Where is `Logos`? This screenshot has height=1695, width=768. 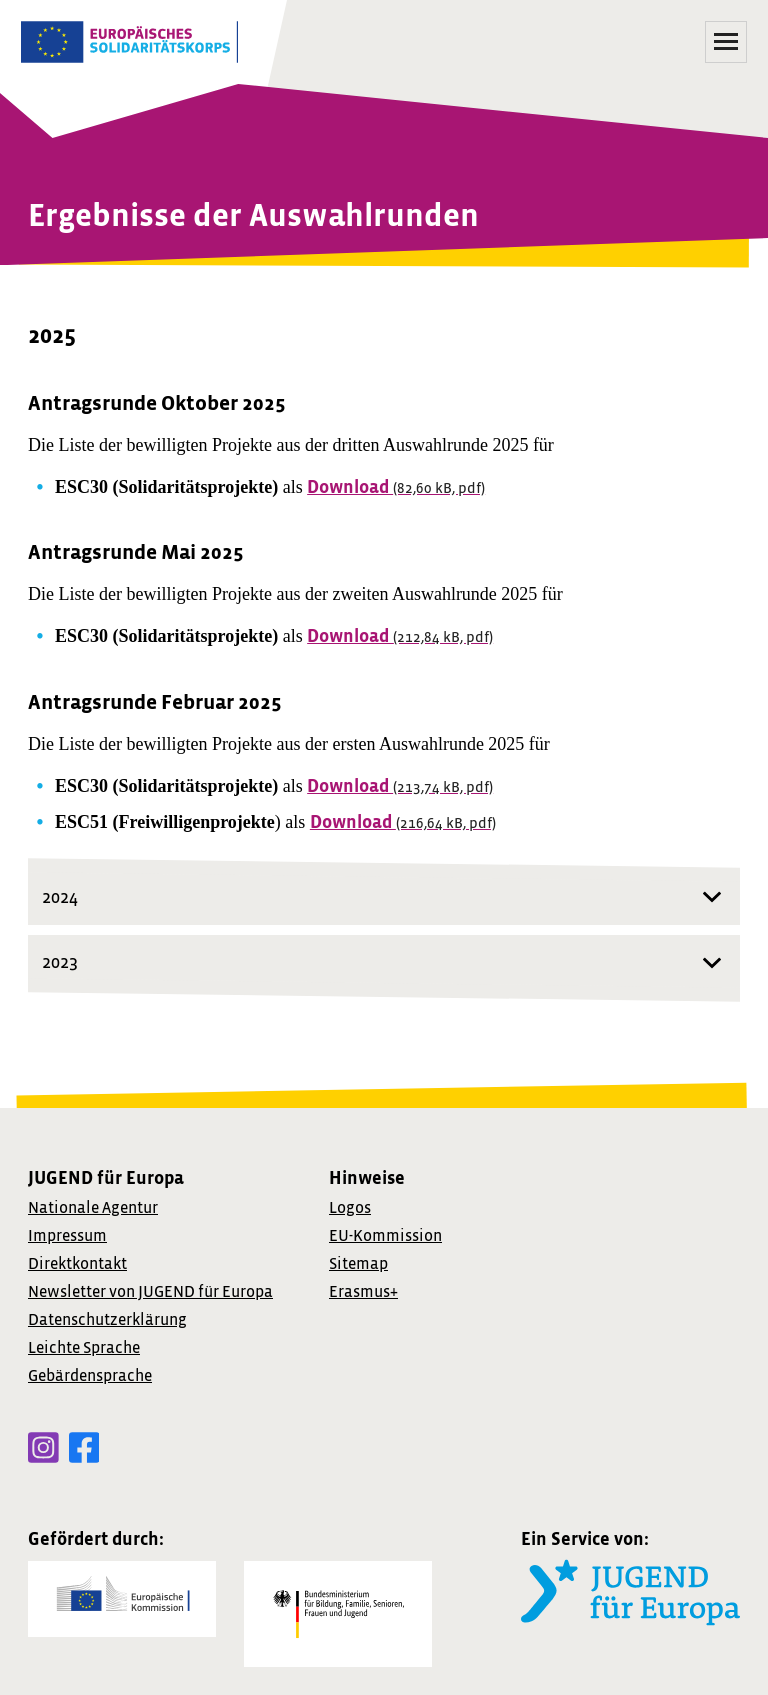 Logos is located at coordinates (350, 1208).